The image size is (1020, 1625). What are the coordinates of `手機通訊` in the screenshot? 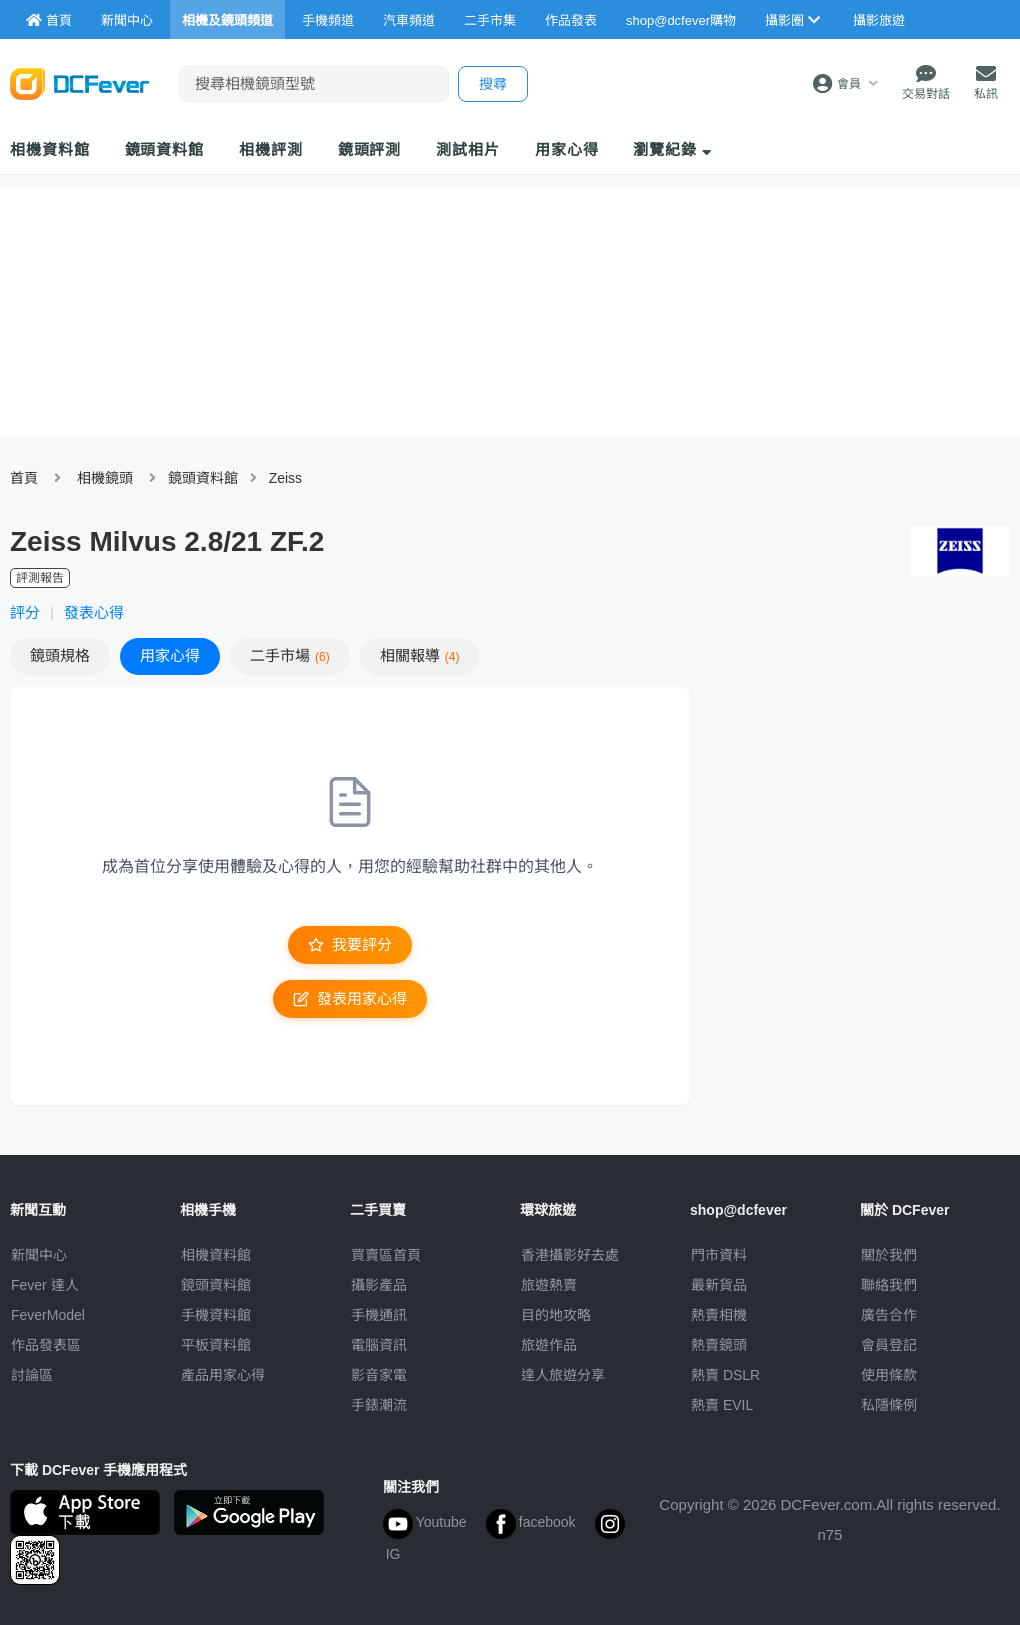 It's located at (379, 1315).